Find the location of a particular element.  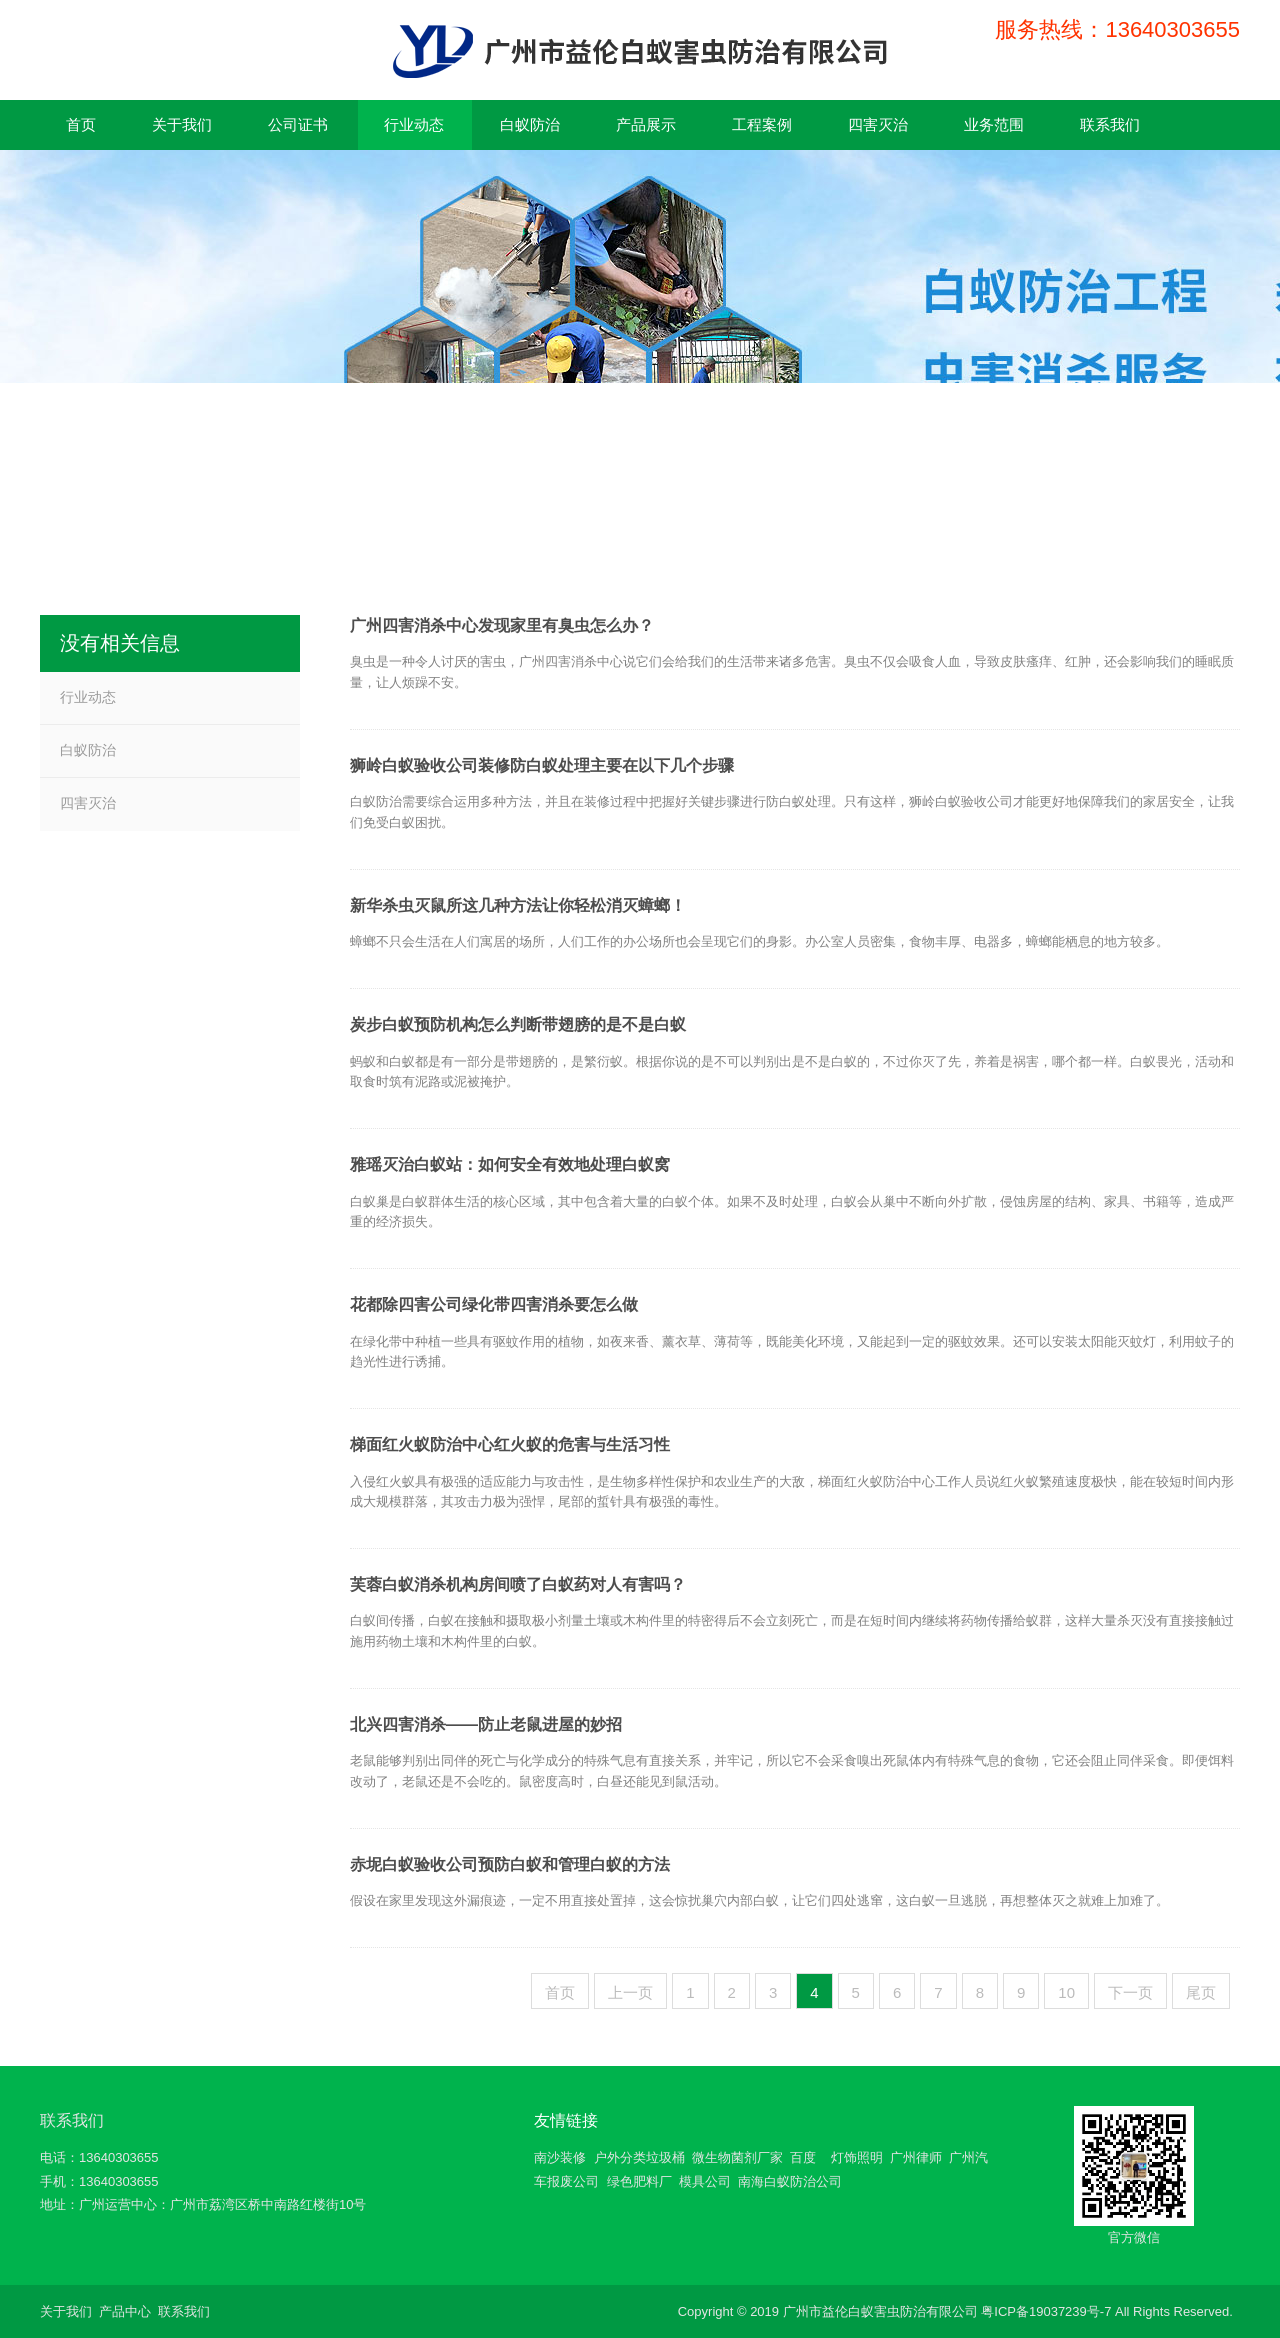

白蚁防治 is located at coordinates (88, 750).